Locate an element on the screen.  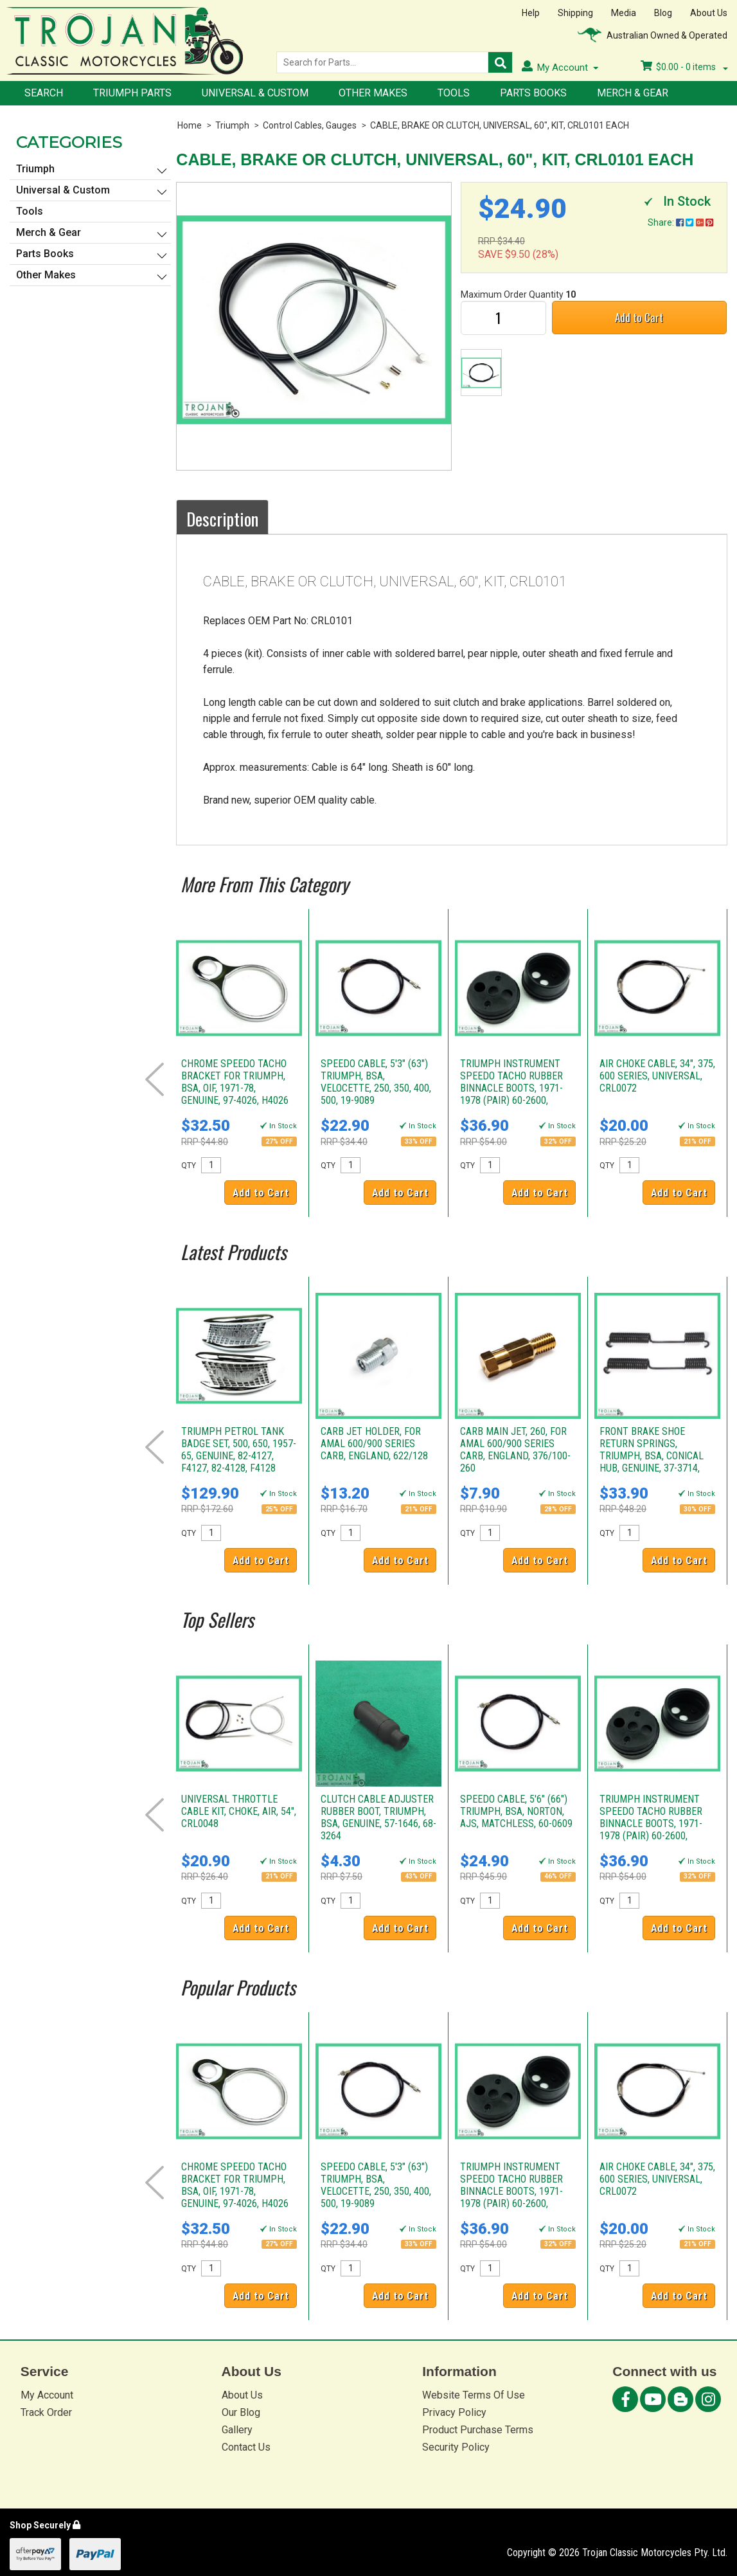
Control Cables, Gauges is located at coordinates (310, 125).